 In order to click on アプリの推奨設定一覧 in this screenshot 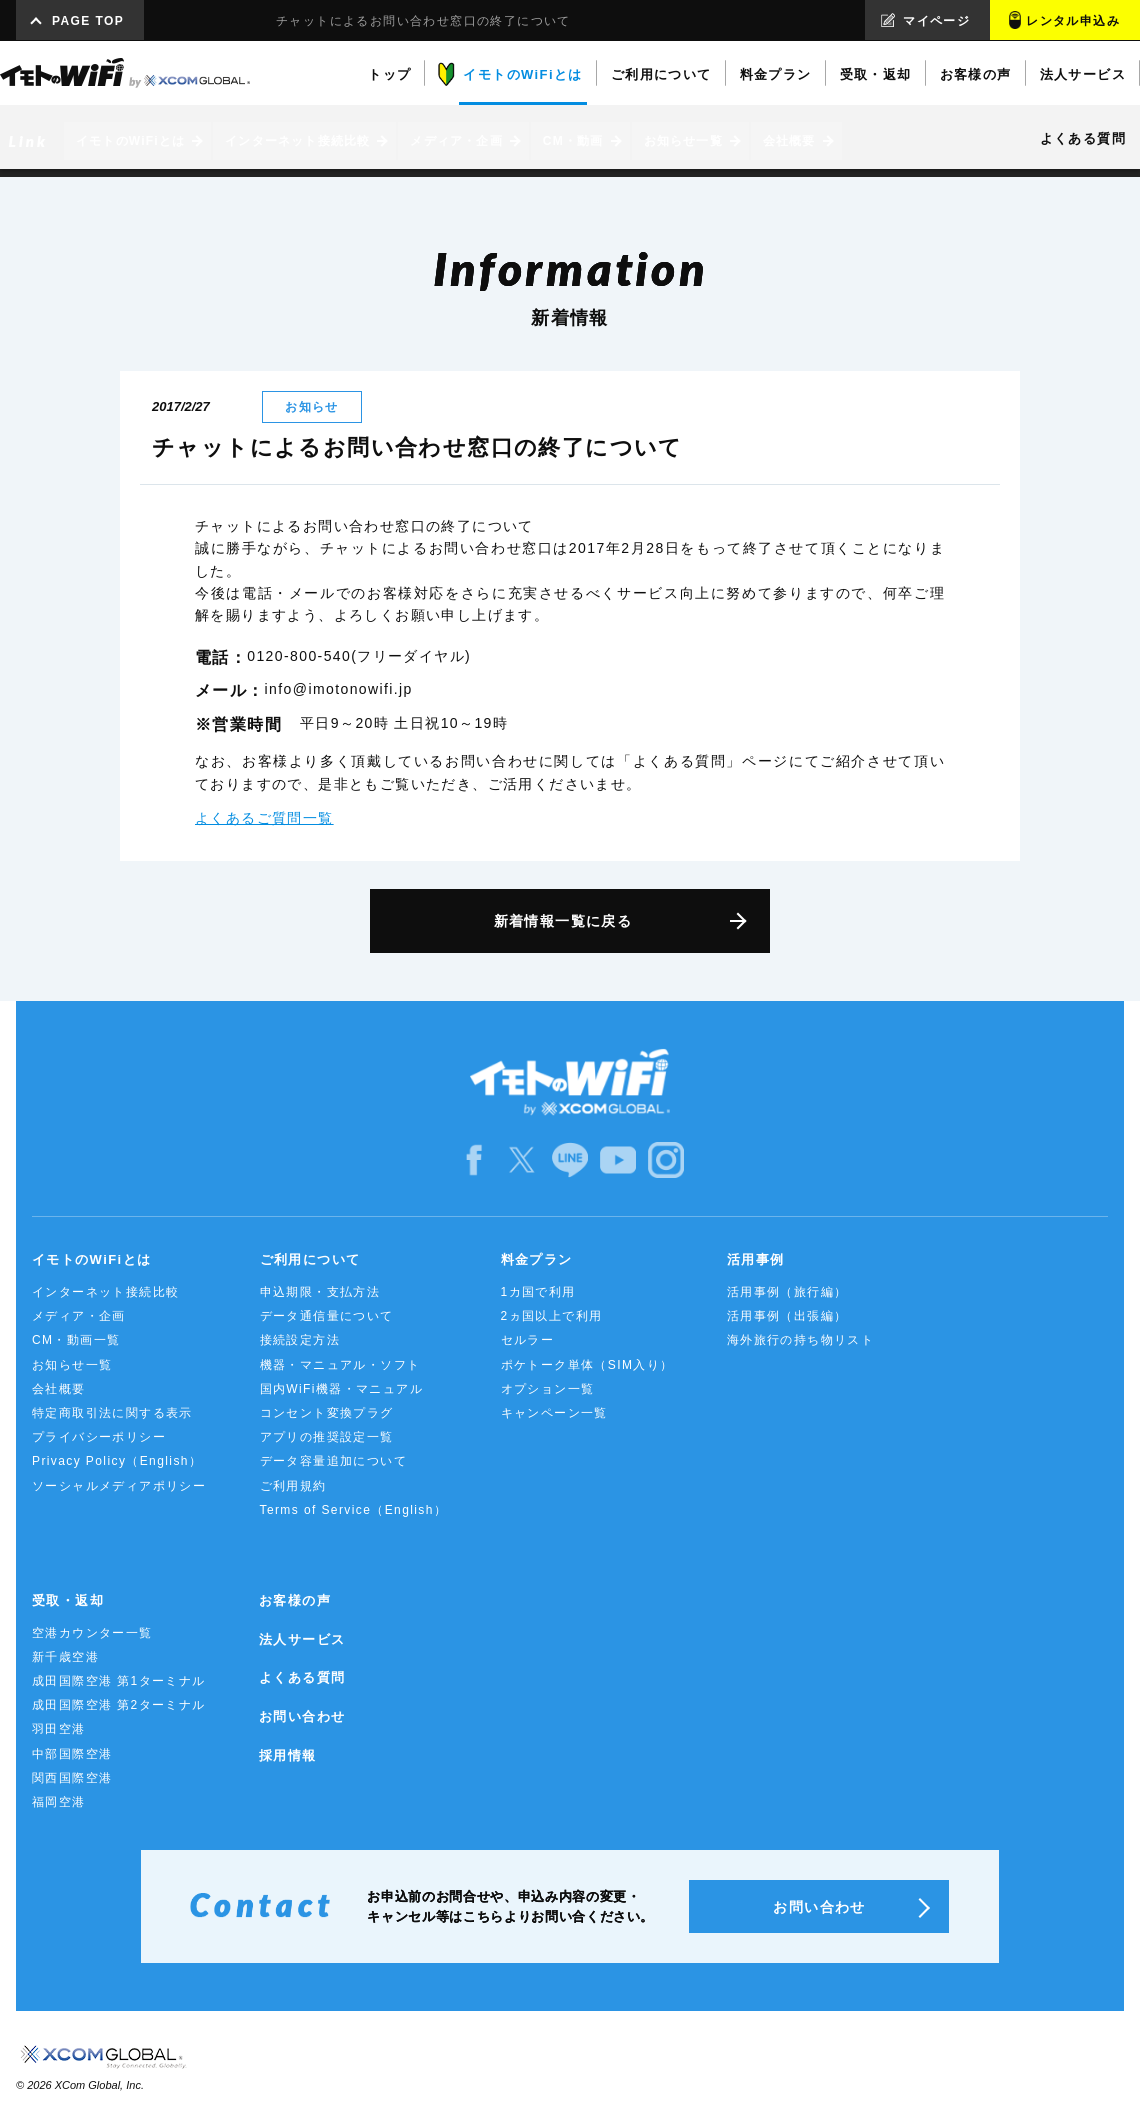, I will do `click(327, 1437)`.